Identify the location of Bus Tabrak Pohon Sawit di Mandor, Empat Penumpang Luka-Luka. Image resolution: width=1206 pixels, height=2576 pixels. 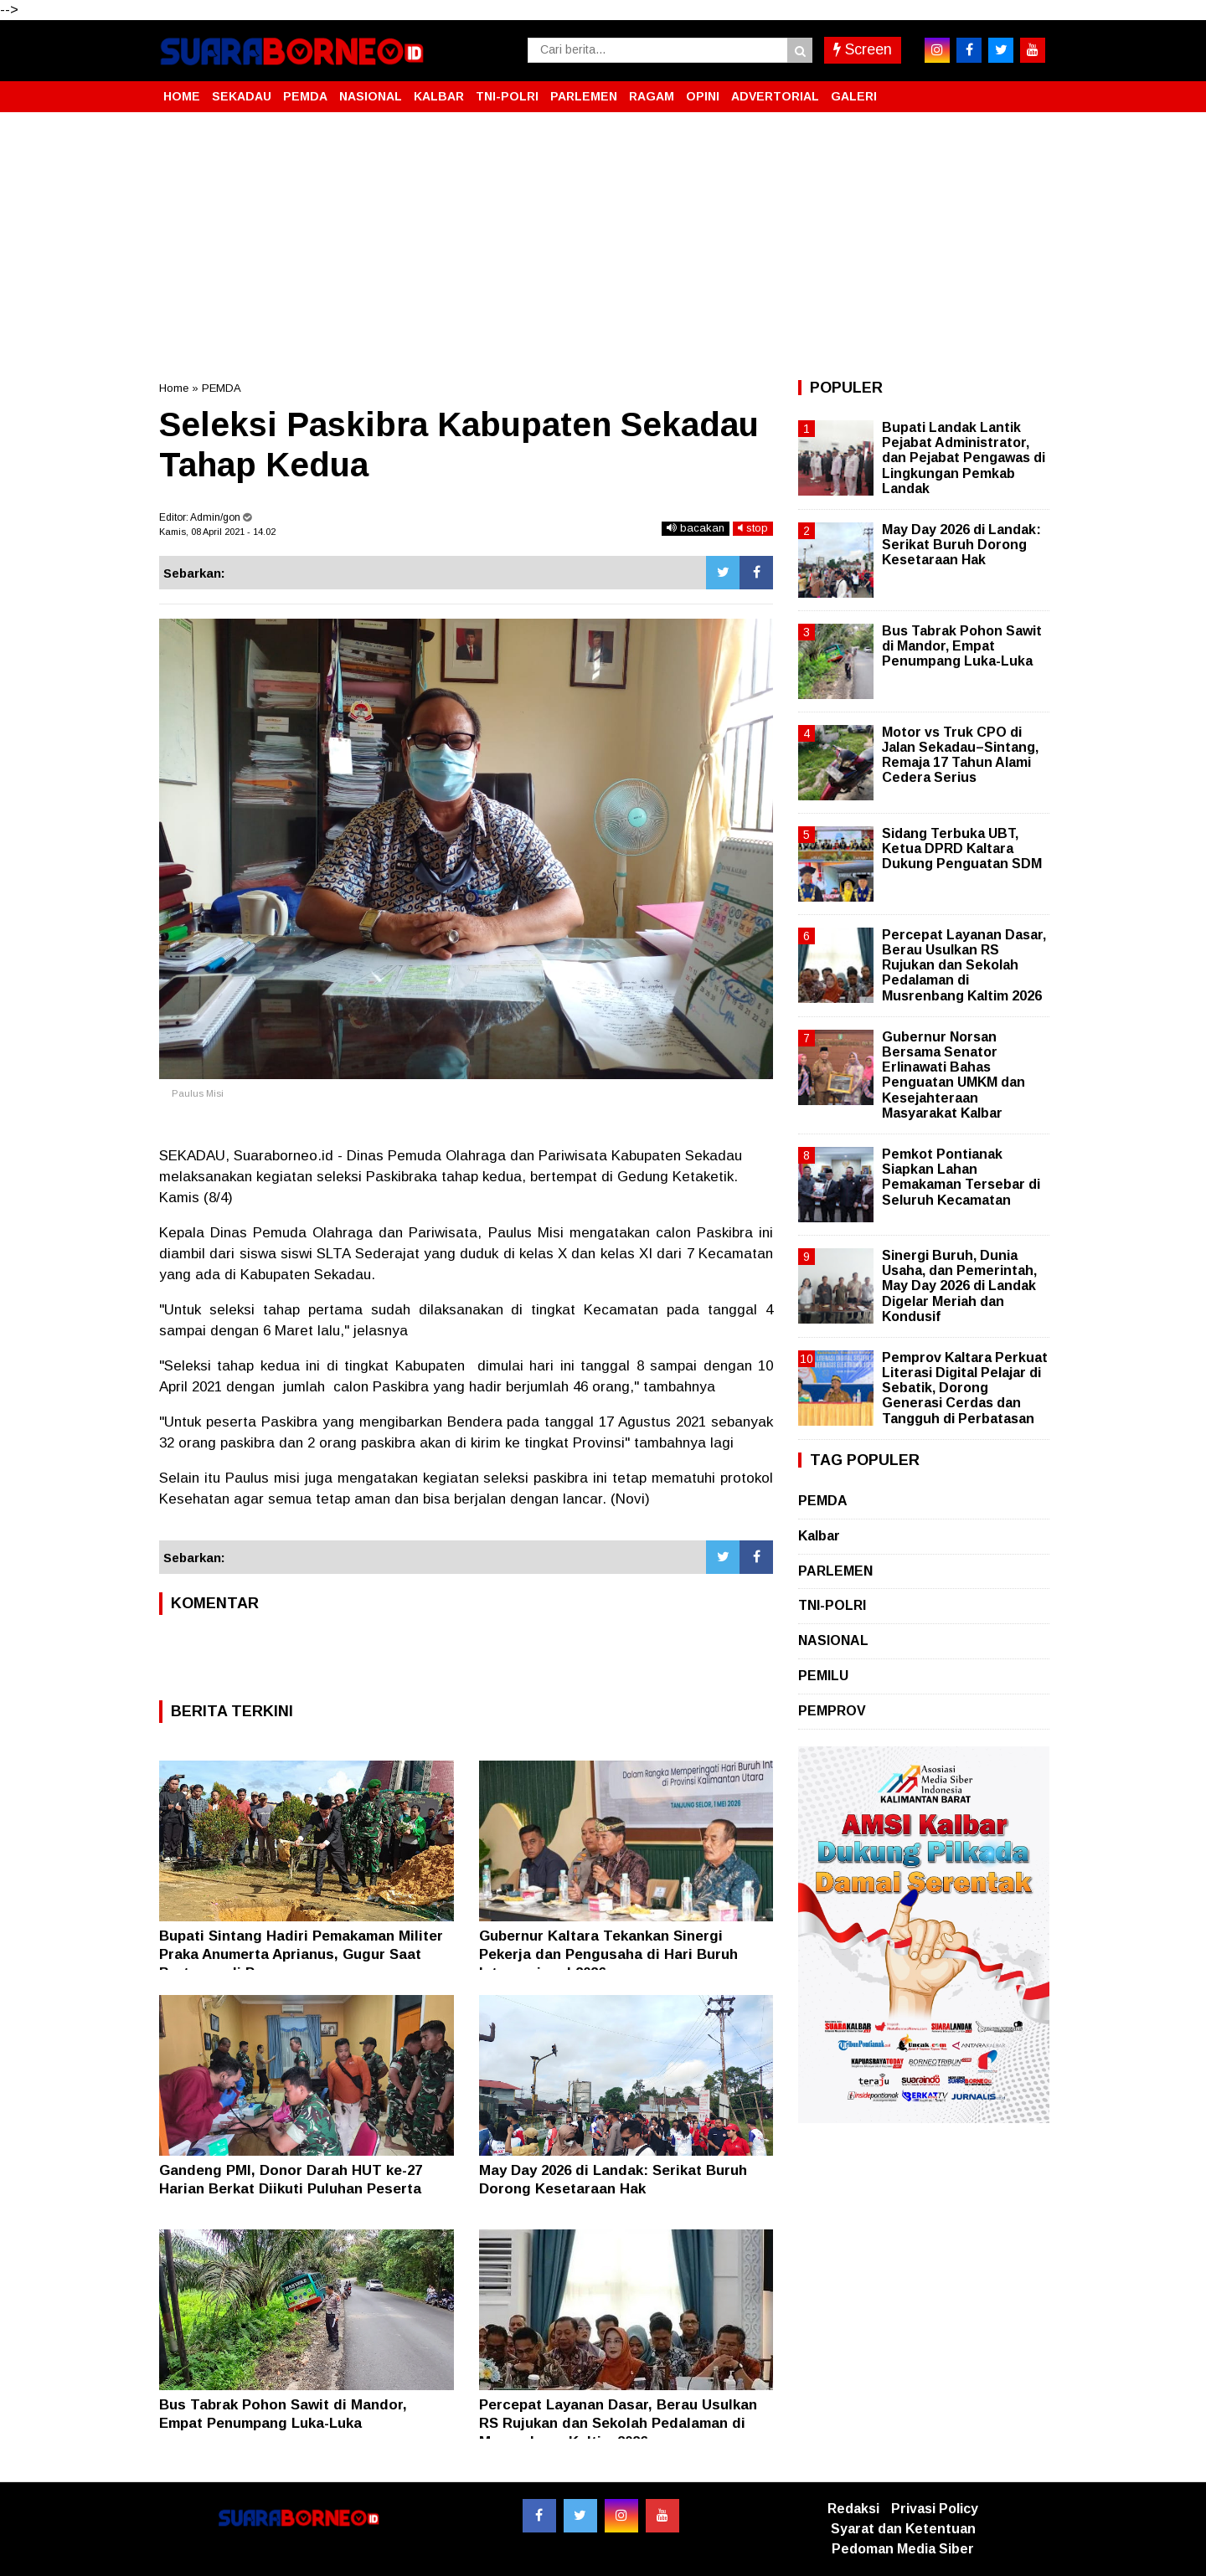
(962, 646).